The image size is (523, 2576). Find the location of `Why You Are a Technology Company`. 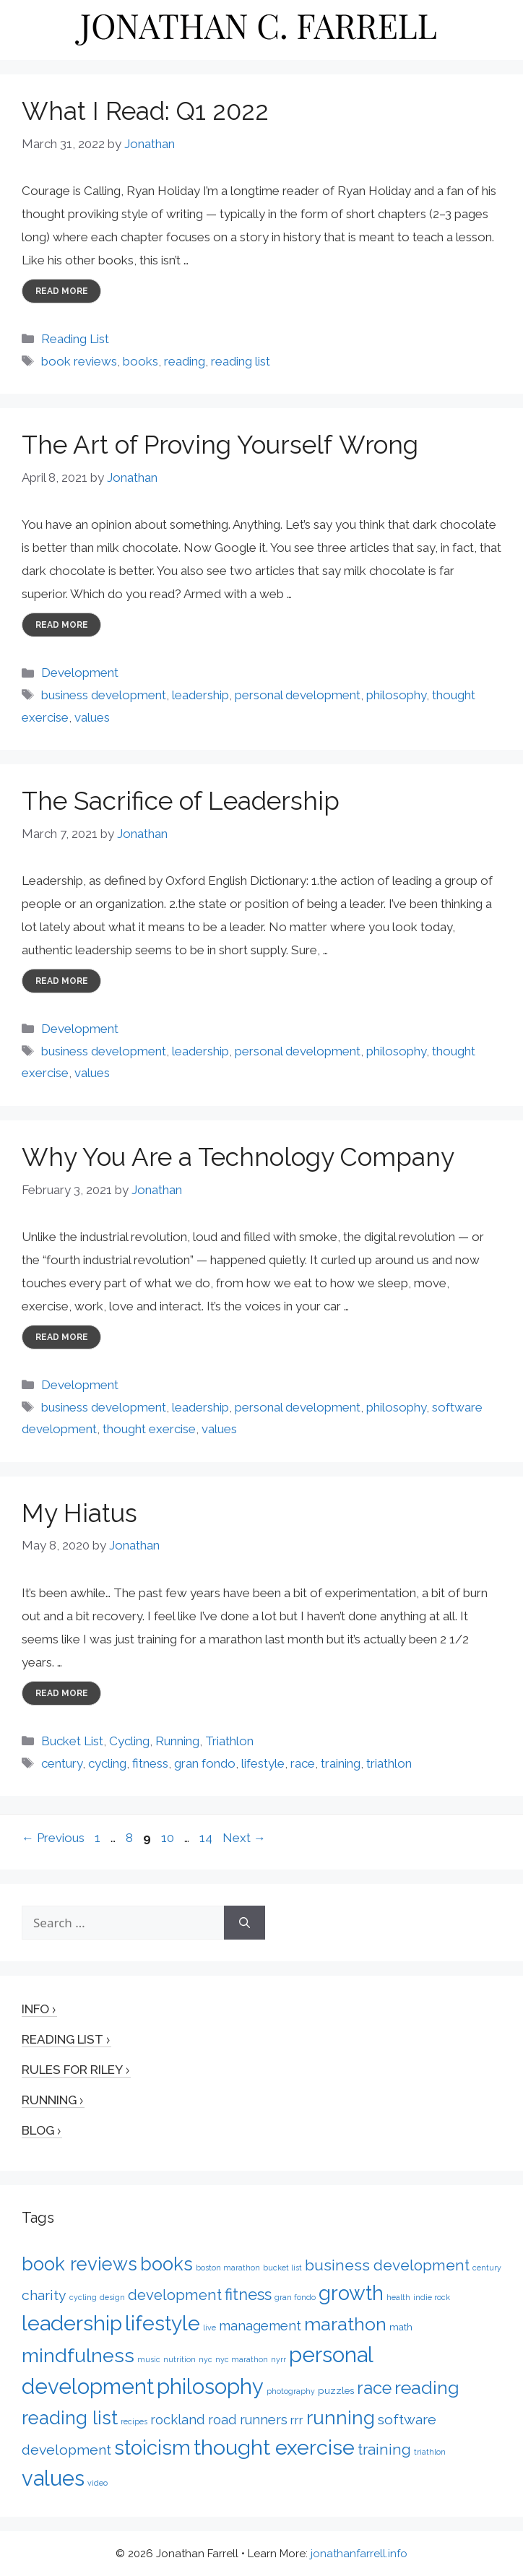

Why You Are a Technology Company is located at coordinates (238, 1157).